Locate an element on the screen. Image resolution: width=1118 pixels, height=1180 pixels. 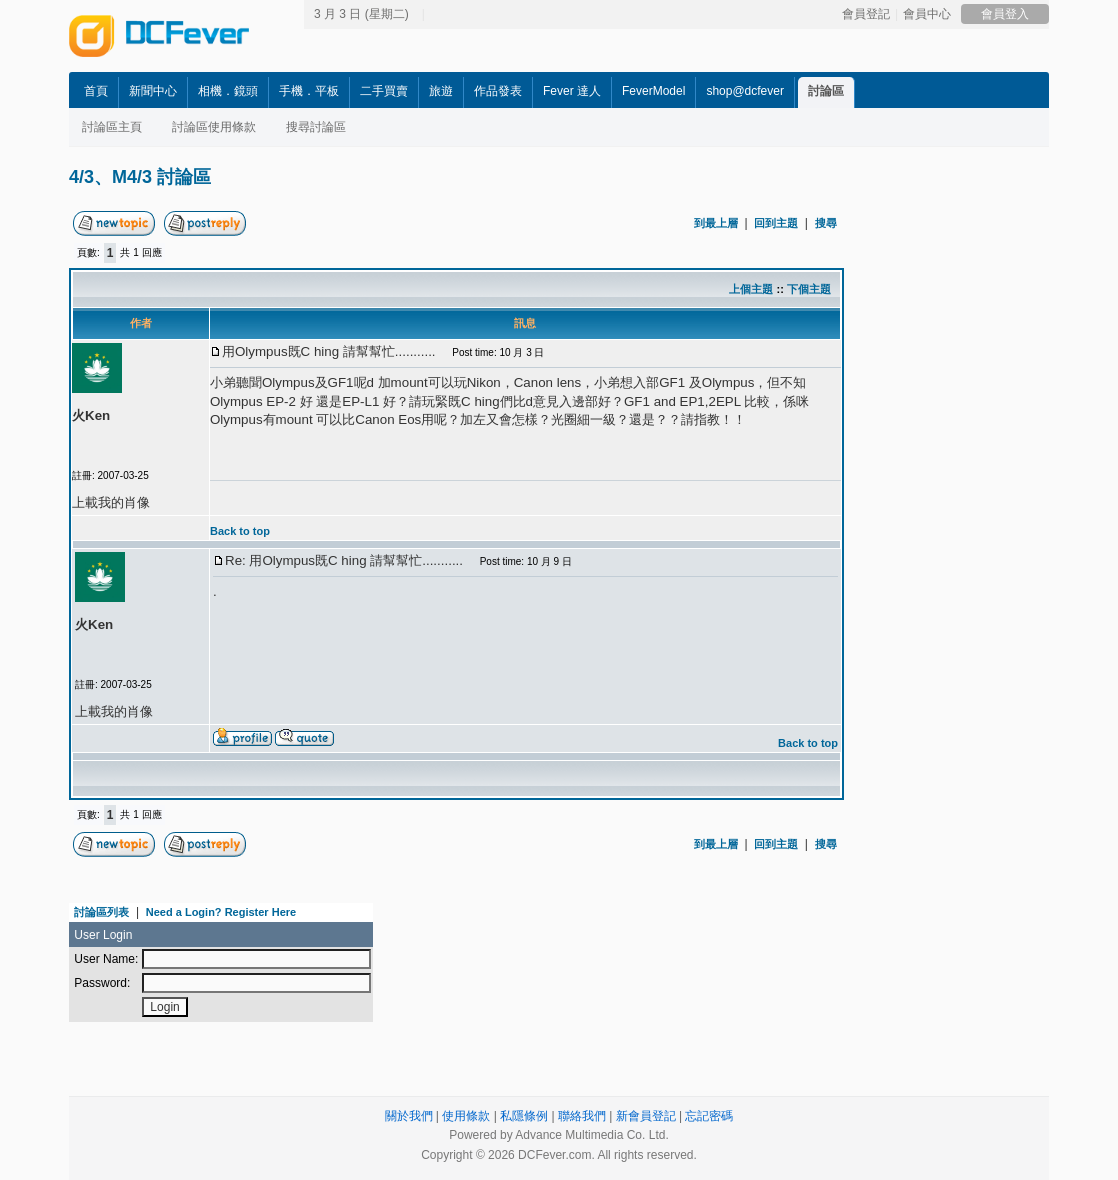
shop@dcfever is located at coordinates (745, 91).